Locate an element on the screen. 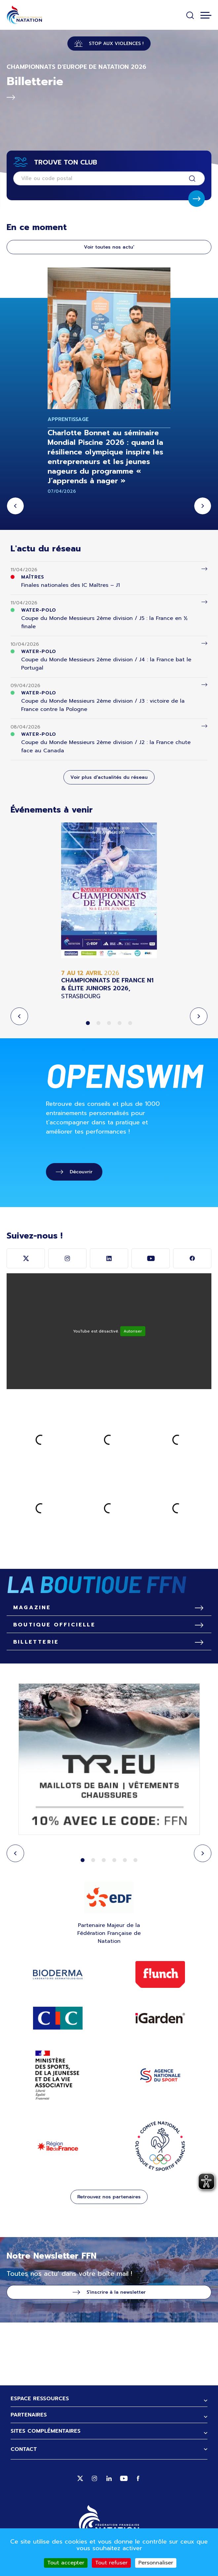  Next is located at coordinates (202, 506).